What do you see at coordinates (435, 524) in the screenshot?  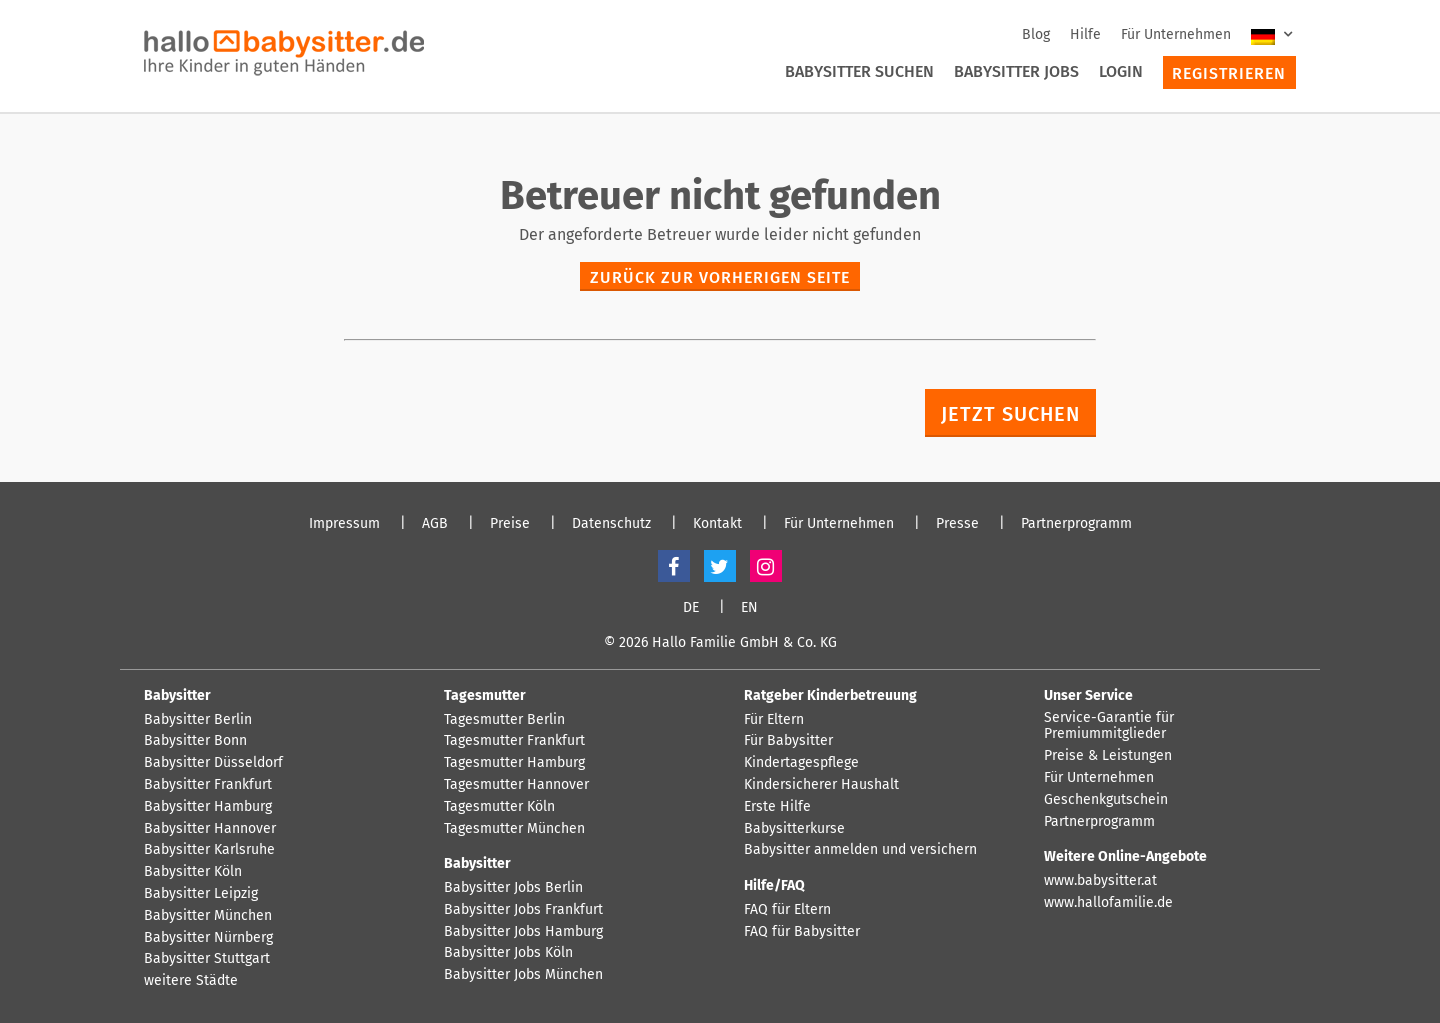 I see `AGB` at bounding box center [435, 524].